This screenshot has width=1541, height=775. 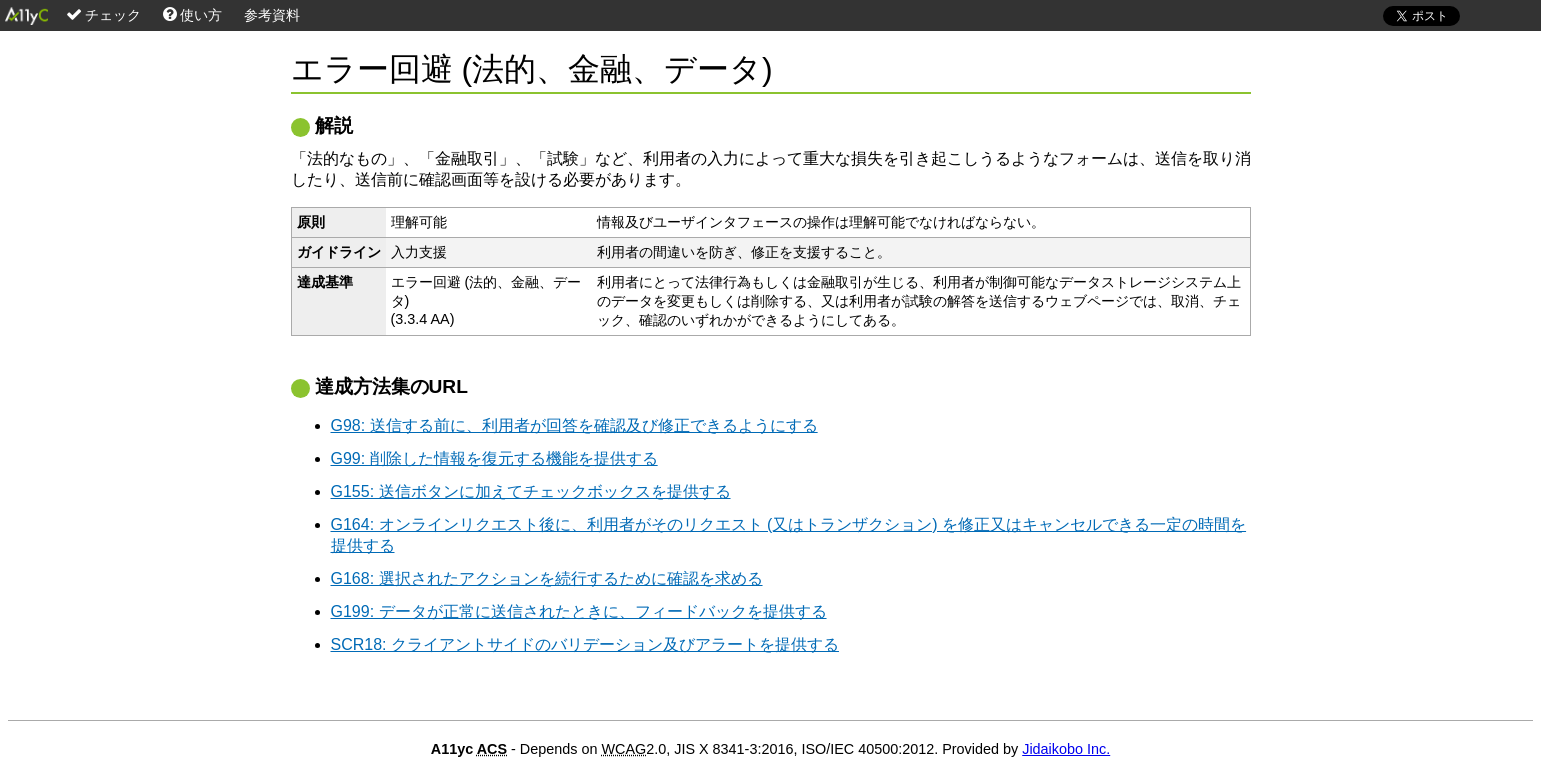 What do you see at coordinates (1066, 749) in the screenshot?
I see `Jidaikobo Inc.` at bounding box center [1066, 749].